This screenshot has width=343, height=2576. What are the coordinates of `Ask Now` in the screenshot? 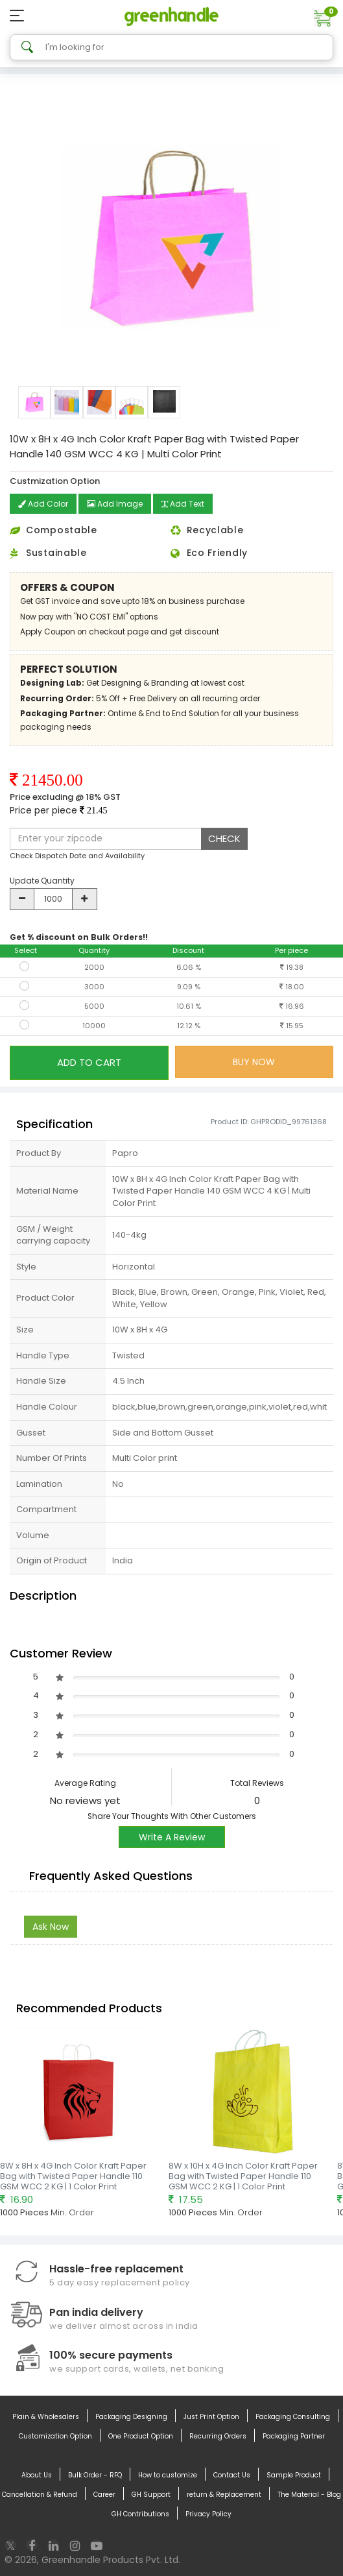 It's located at (50, 1926).